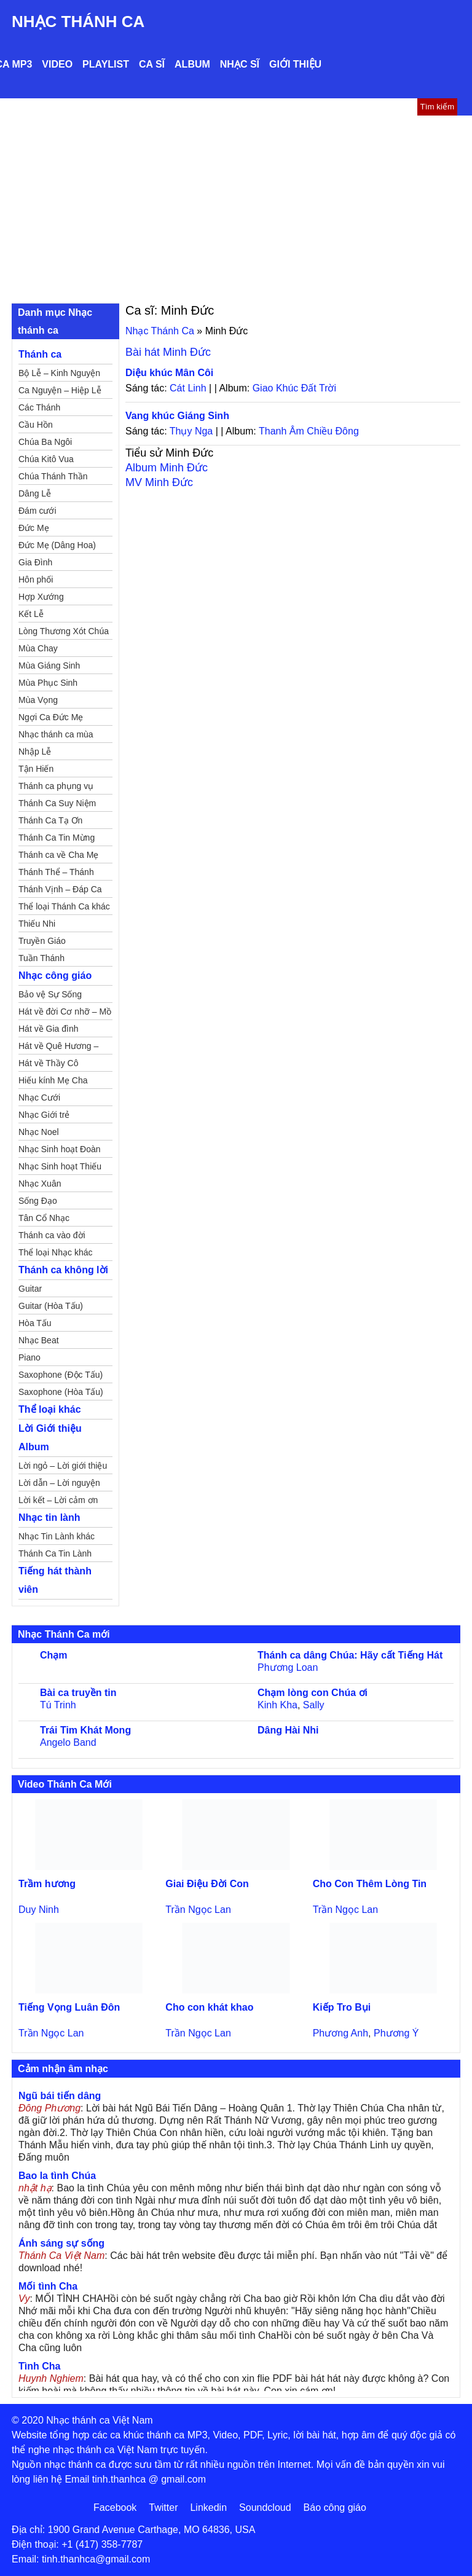  Describe the element at coordinates (41, 958) in the screenshot. I see `Tuần Thánh` at that location.